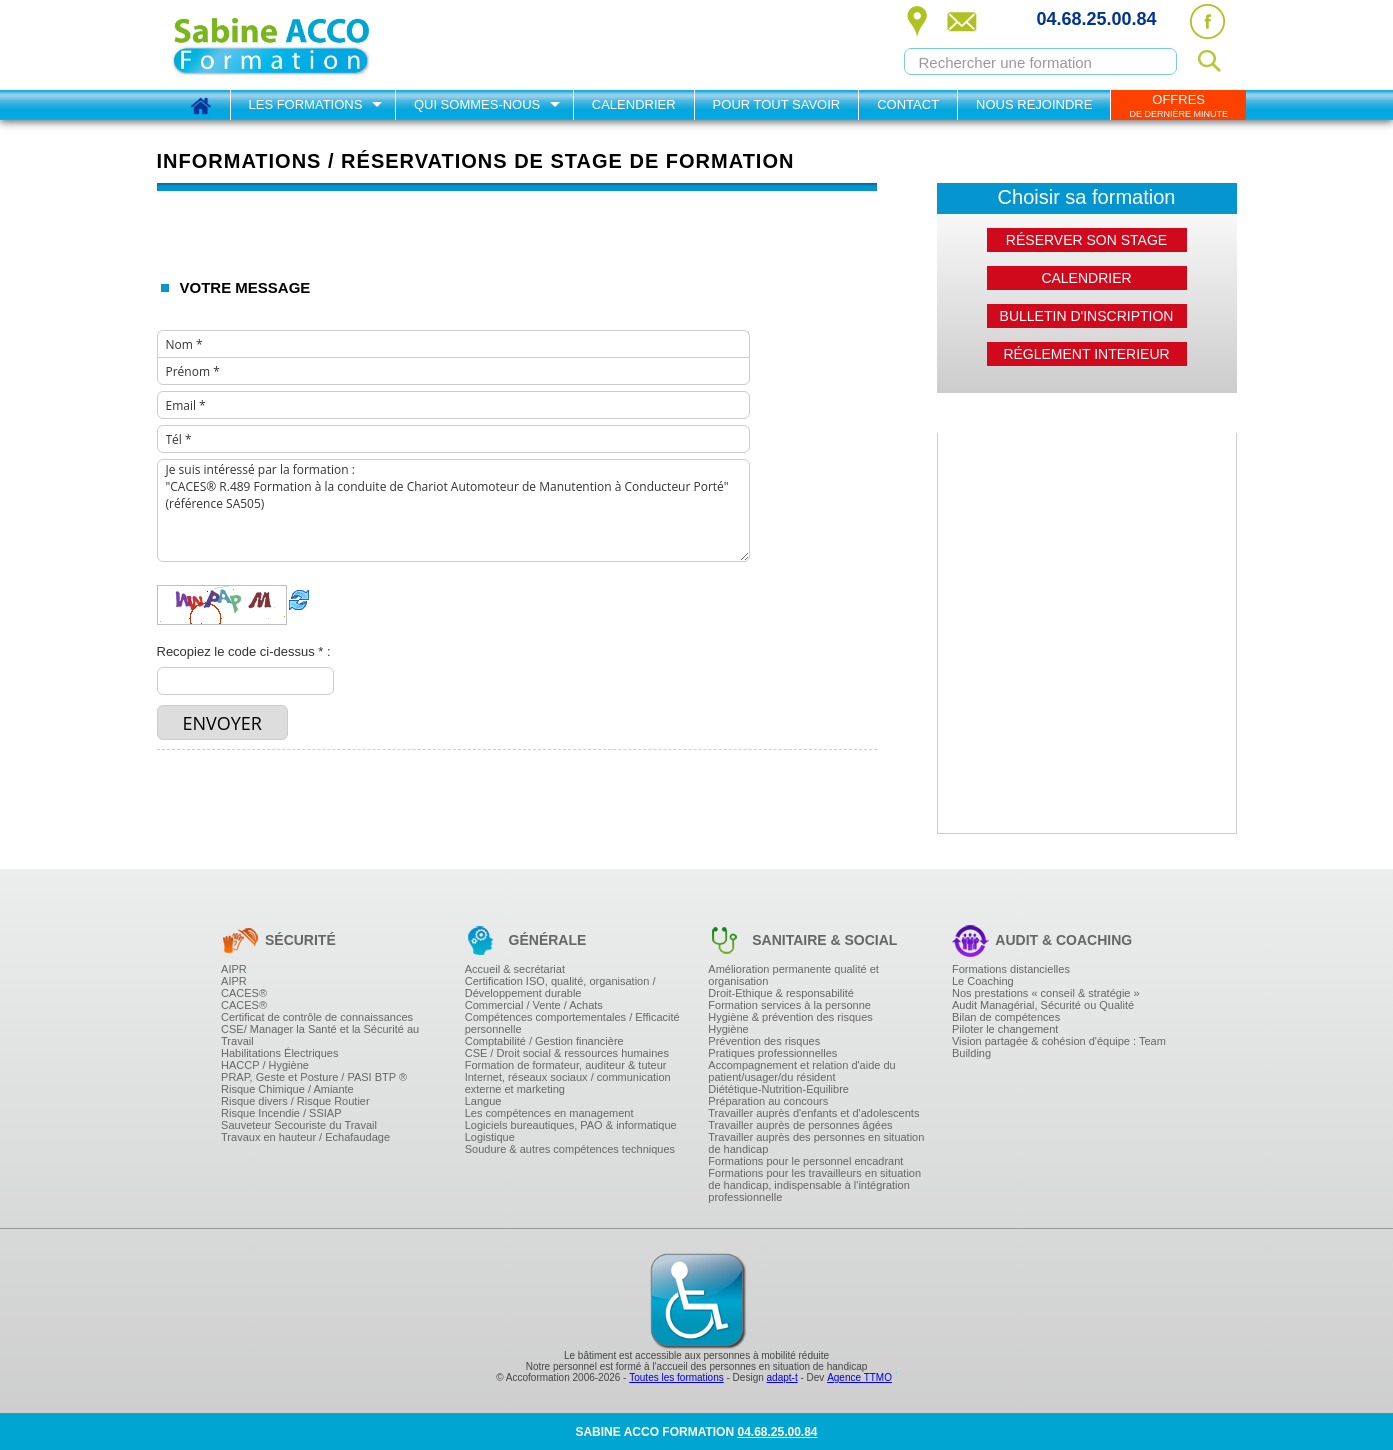  What do you see at coordinates (789, 1005) in the screenshot?
I see `Formation services à la personne` at bounding box center [789, 1005].